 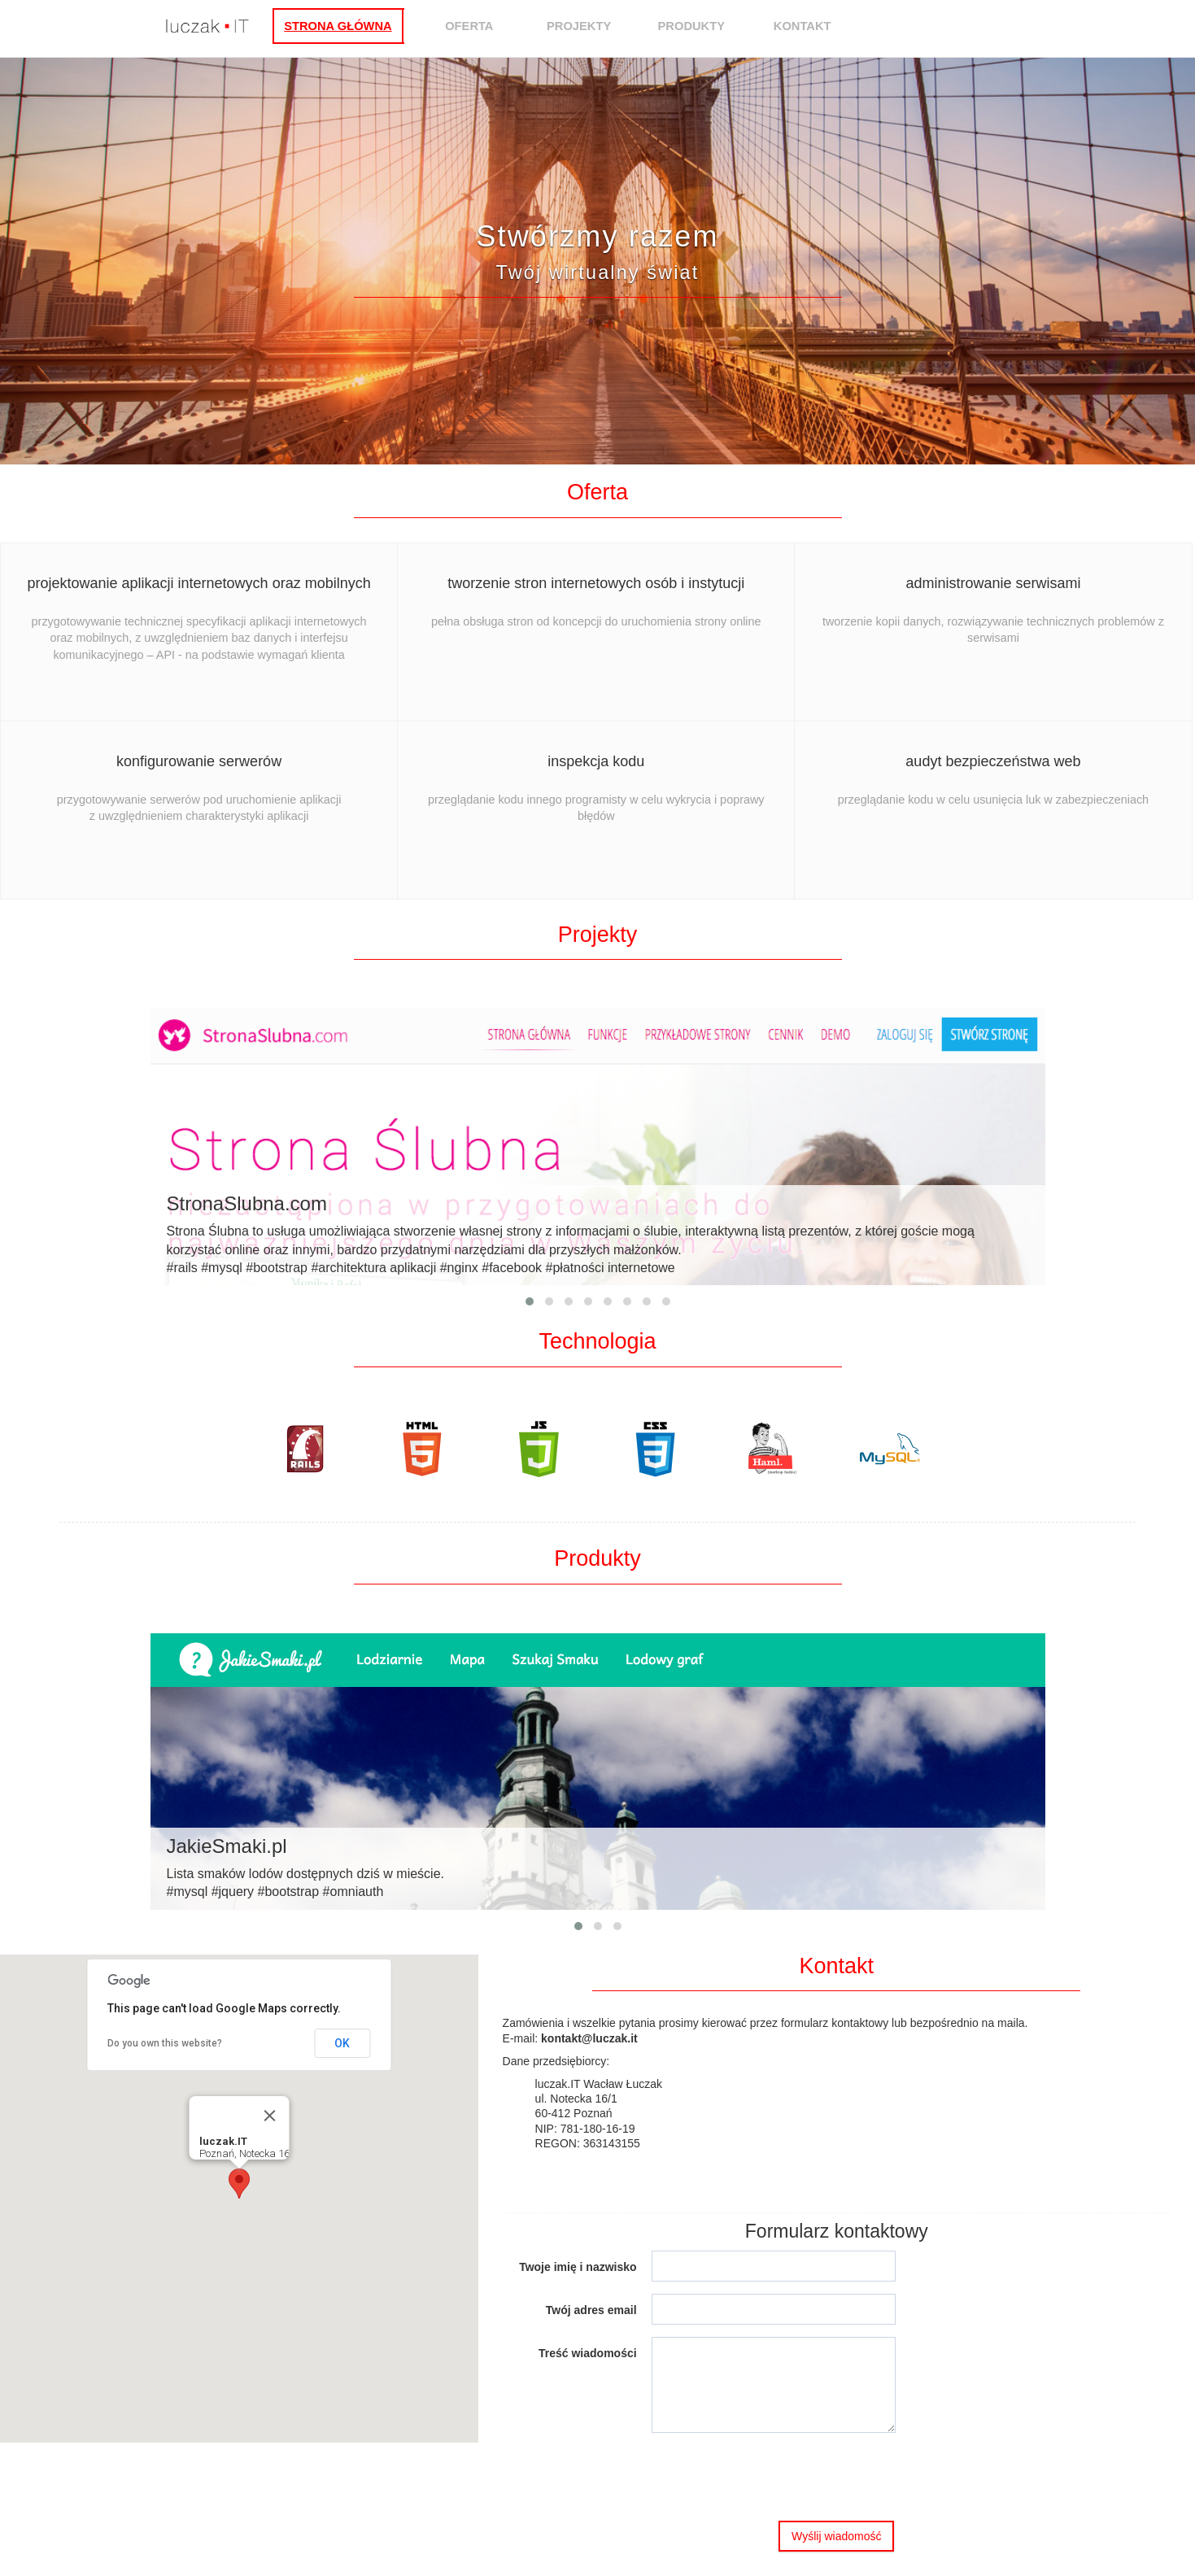 I want to click on Strona główna, so click(x=361, y=26).